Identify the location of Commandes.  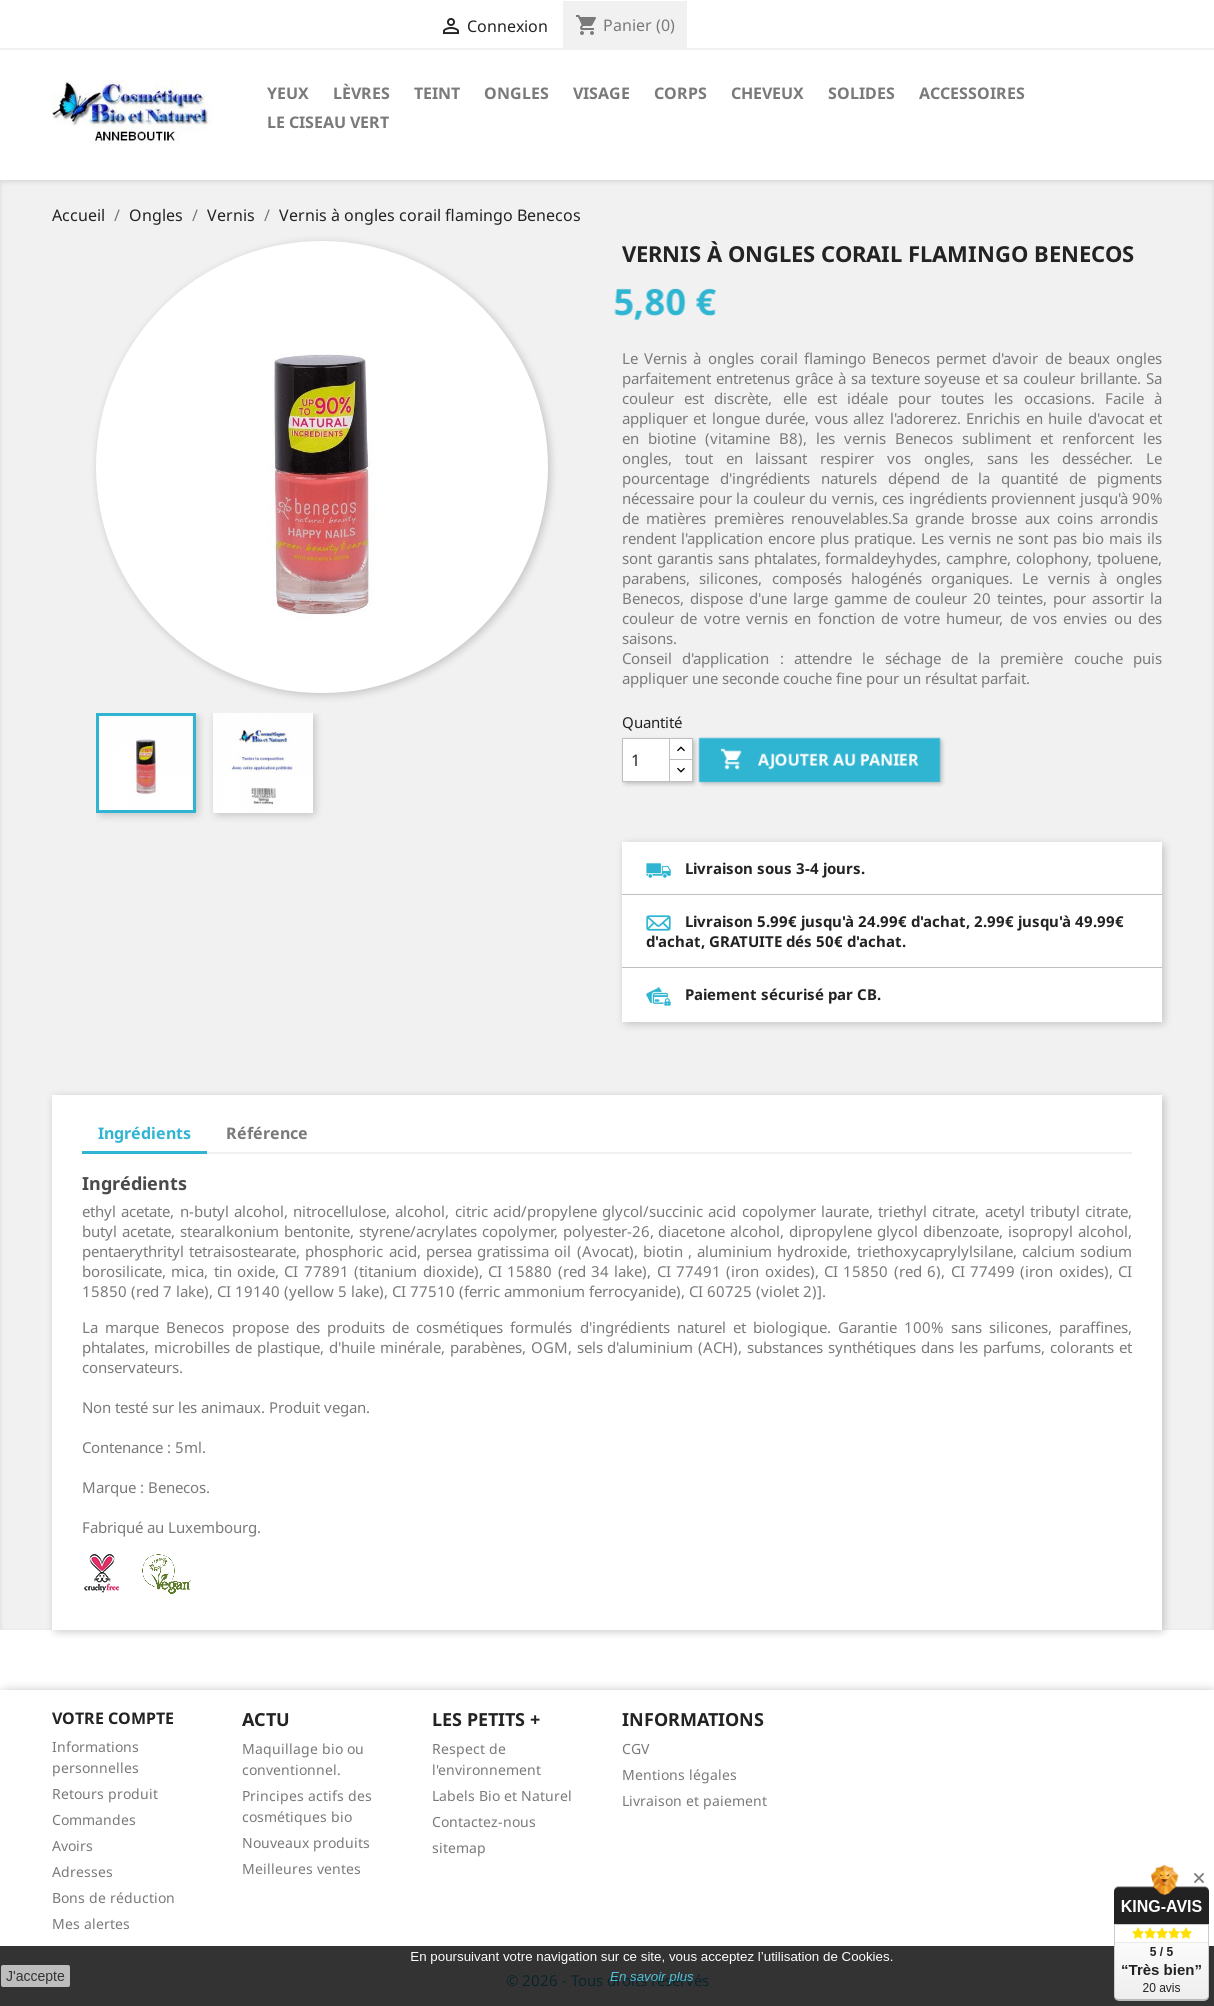
(94, 1819).